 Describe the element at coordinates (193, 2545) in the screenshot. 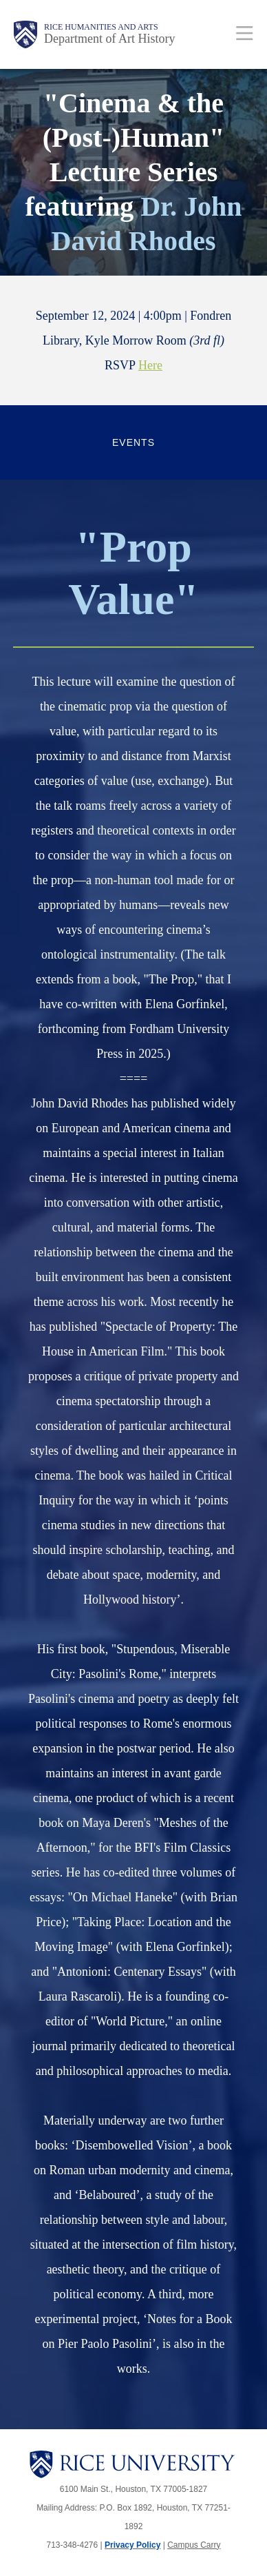

I see `Campus Carry` at that location.